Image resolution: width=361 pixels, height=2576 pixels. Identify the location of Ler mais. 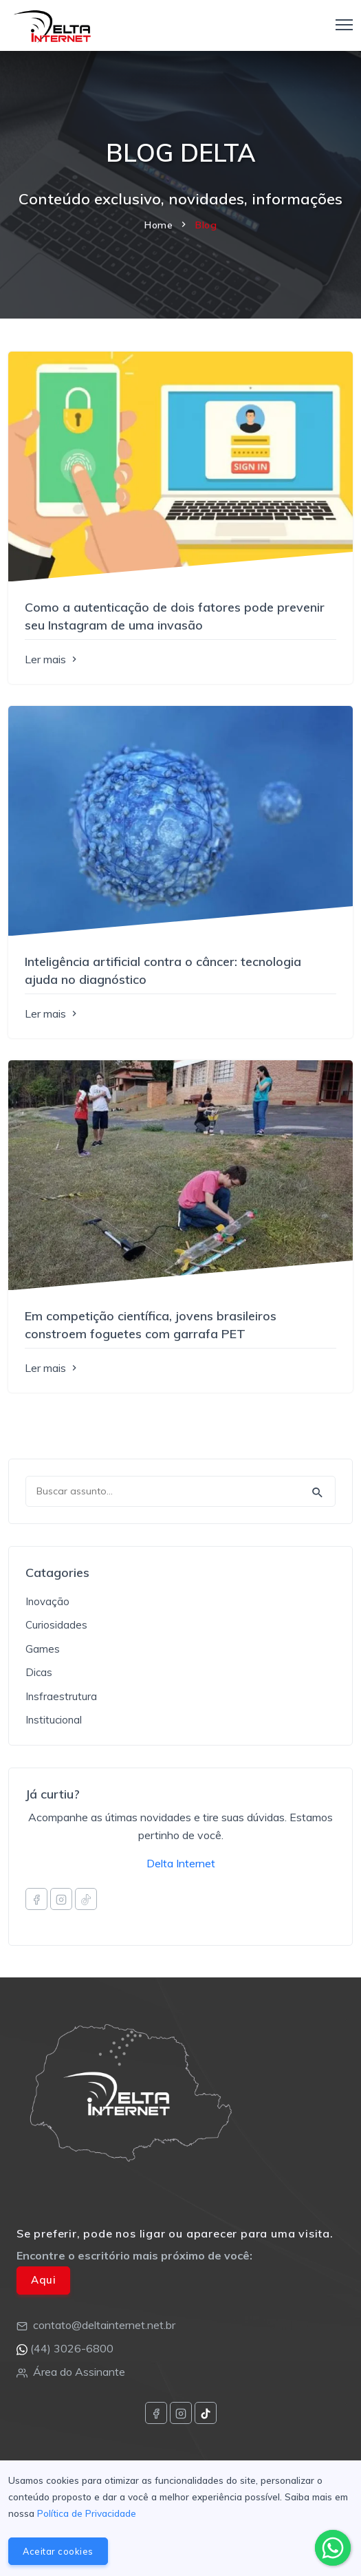
(52, 659).